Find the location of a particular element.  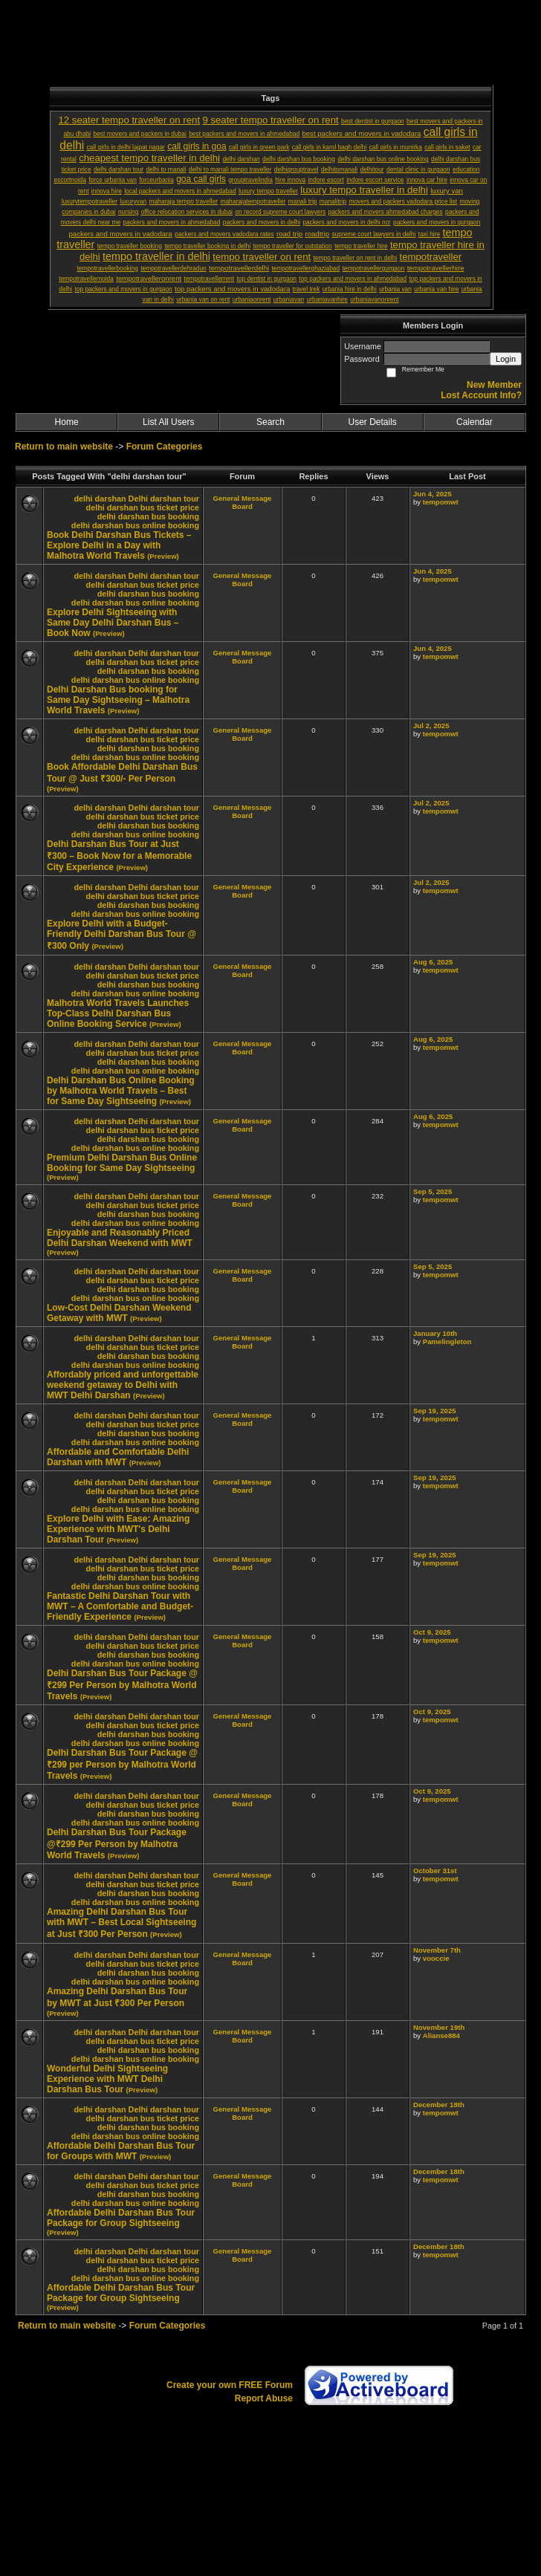

Jun 4, 2025 is located at coordinates (432, 494).